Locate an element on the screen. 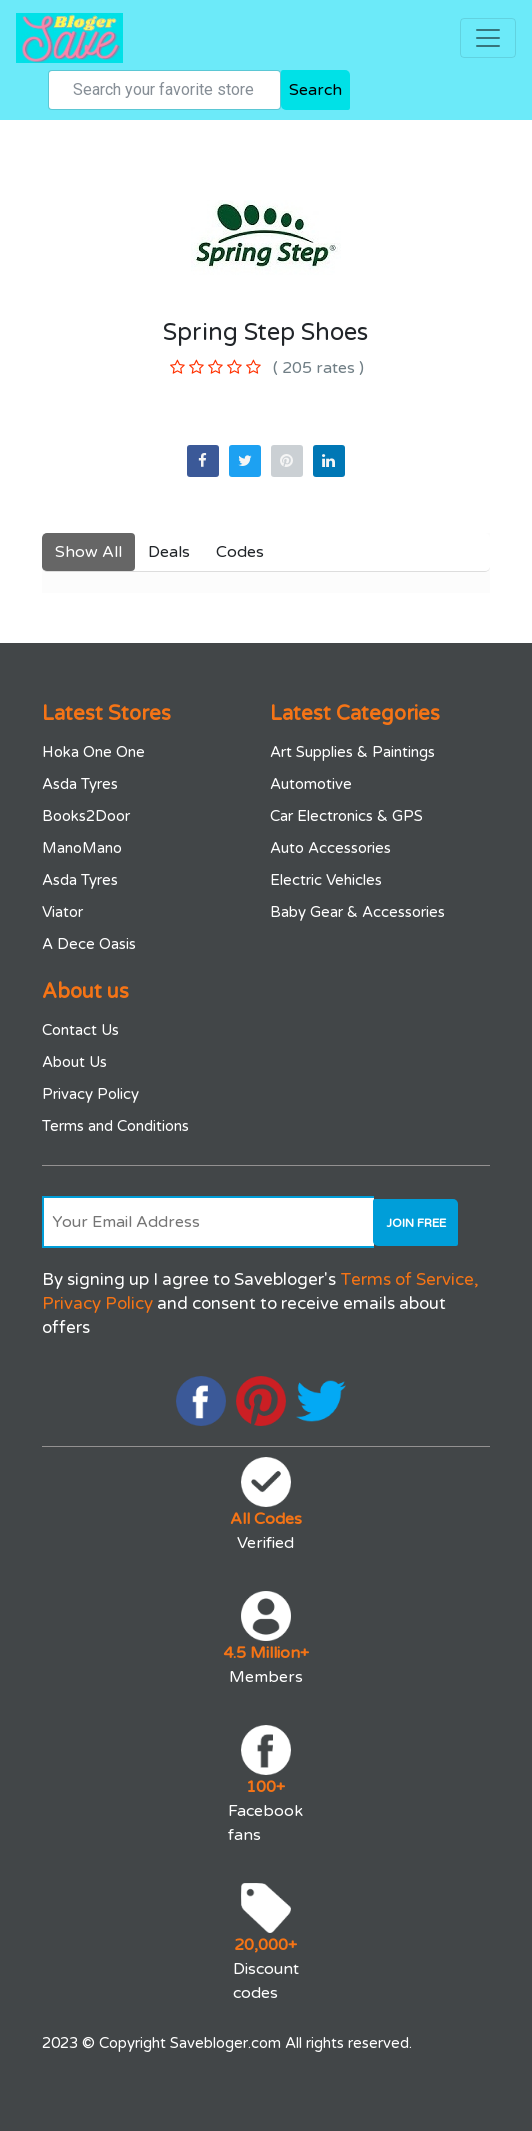  Books2Door is located at coordinates (86, 816).